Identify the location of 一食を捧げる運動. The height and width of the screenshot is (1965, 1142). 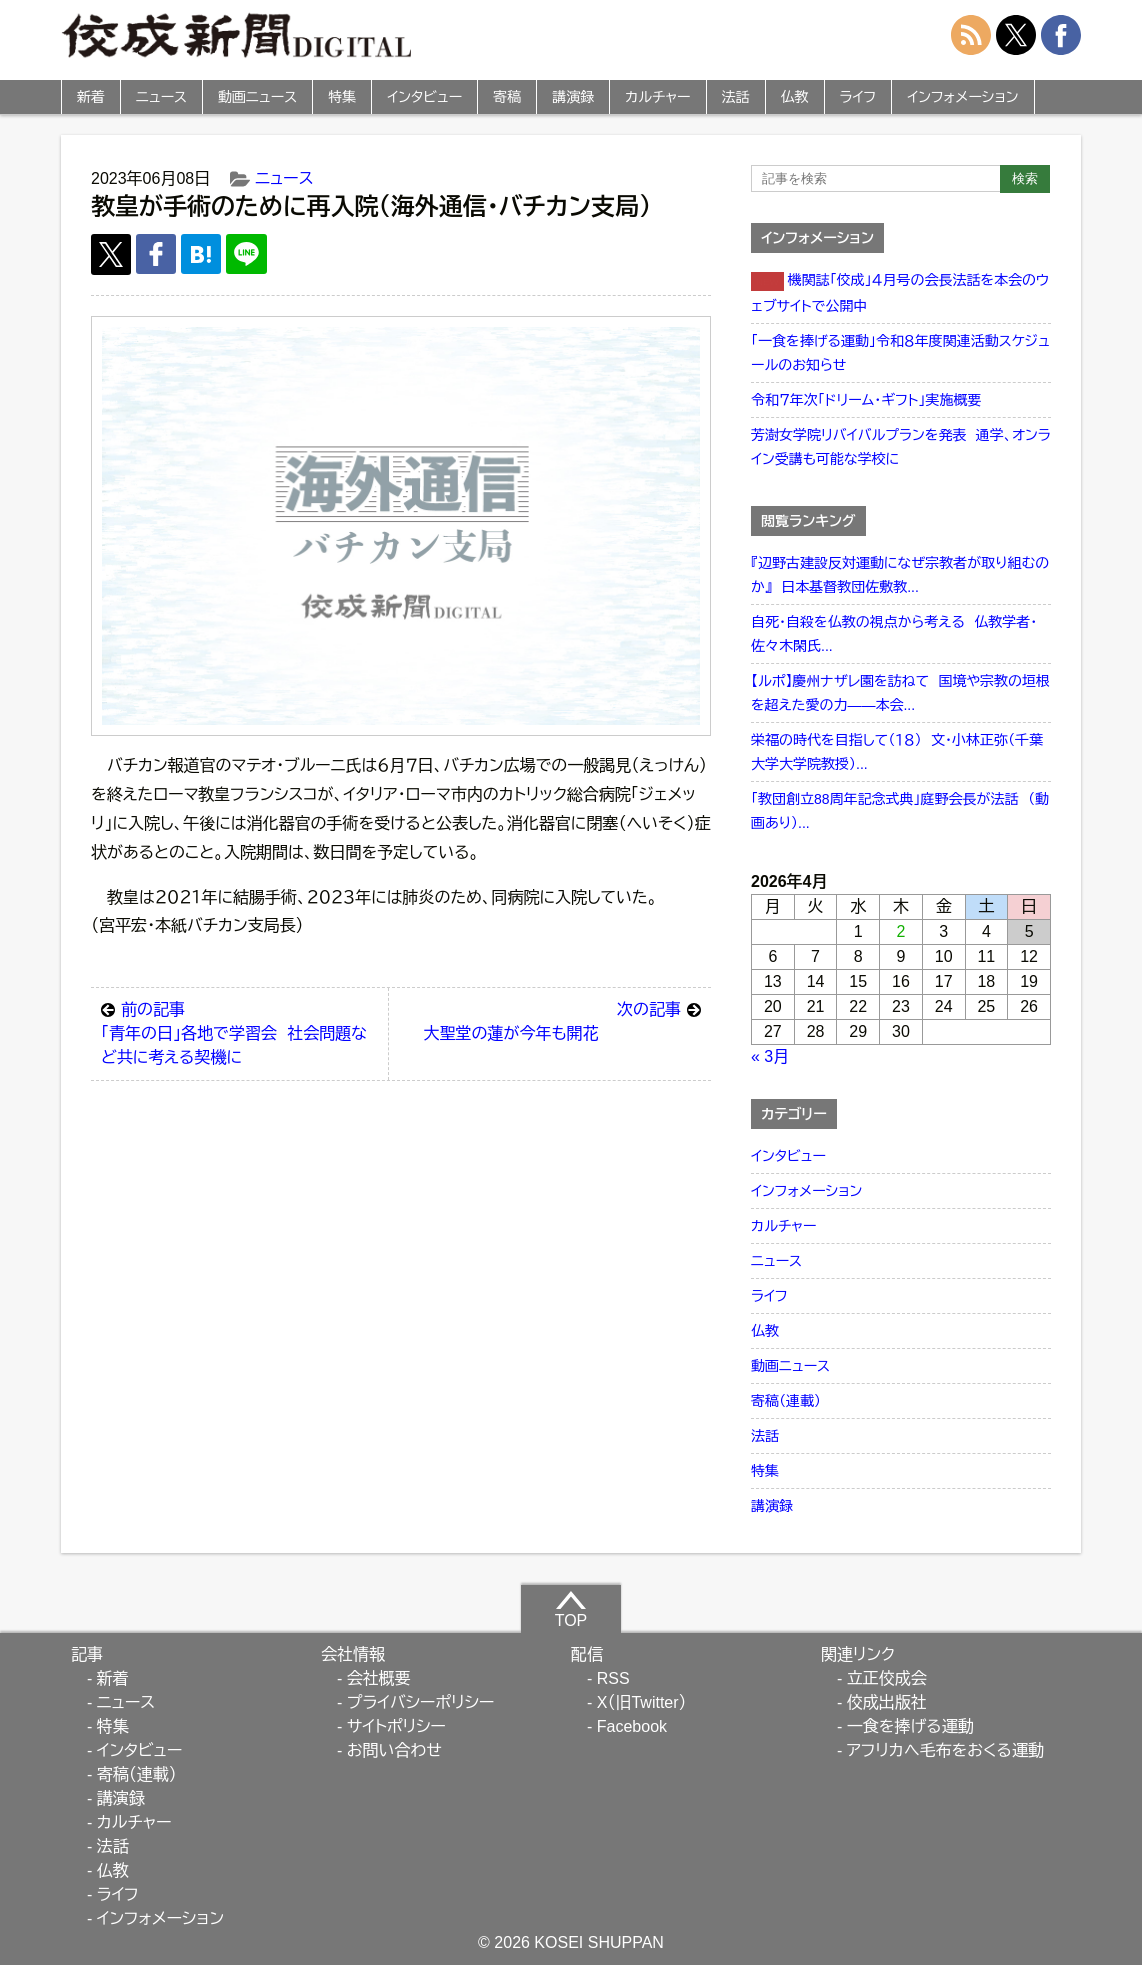
(910, 1726).